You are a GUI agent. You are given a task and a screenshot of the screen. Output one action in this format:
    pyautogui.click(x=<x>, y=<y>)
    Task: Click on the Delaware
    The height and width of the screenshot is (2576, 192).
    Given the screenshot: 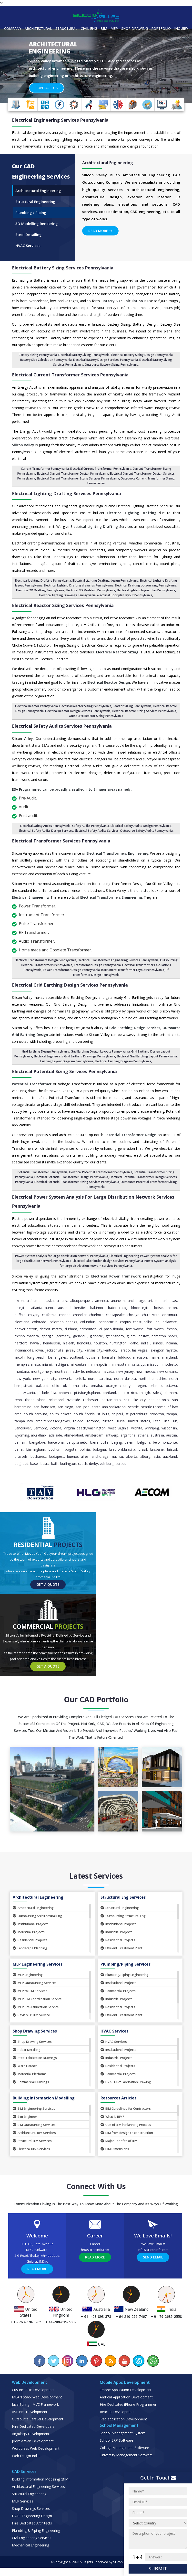 What is the action you would take?
    pyautogui.click(x=169, y=1330)
    